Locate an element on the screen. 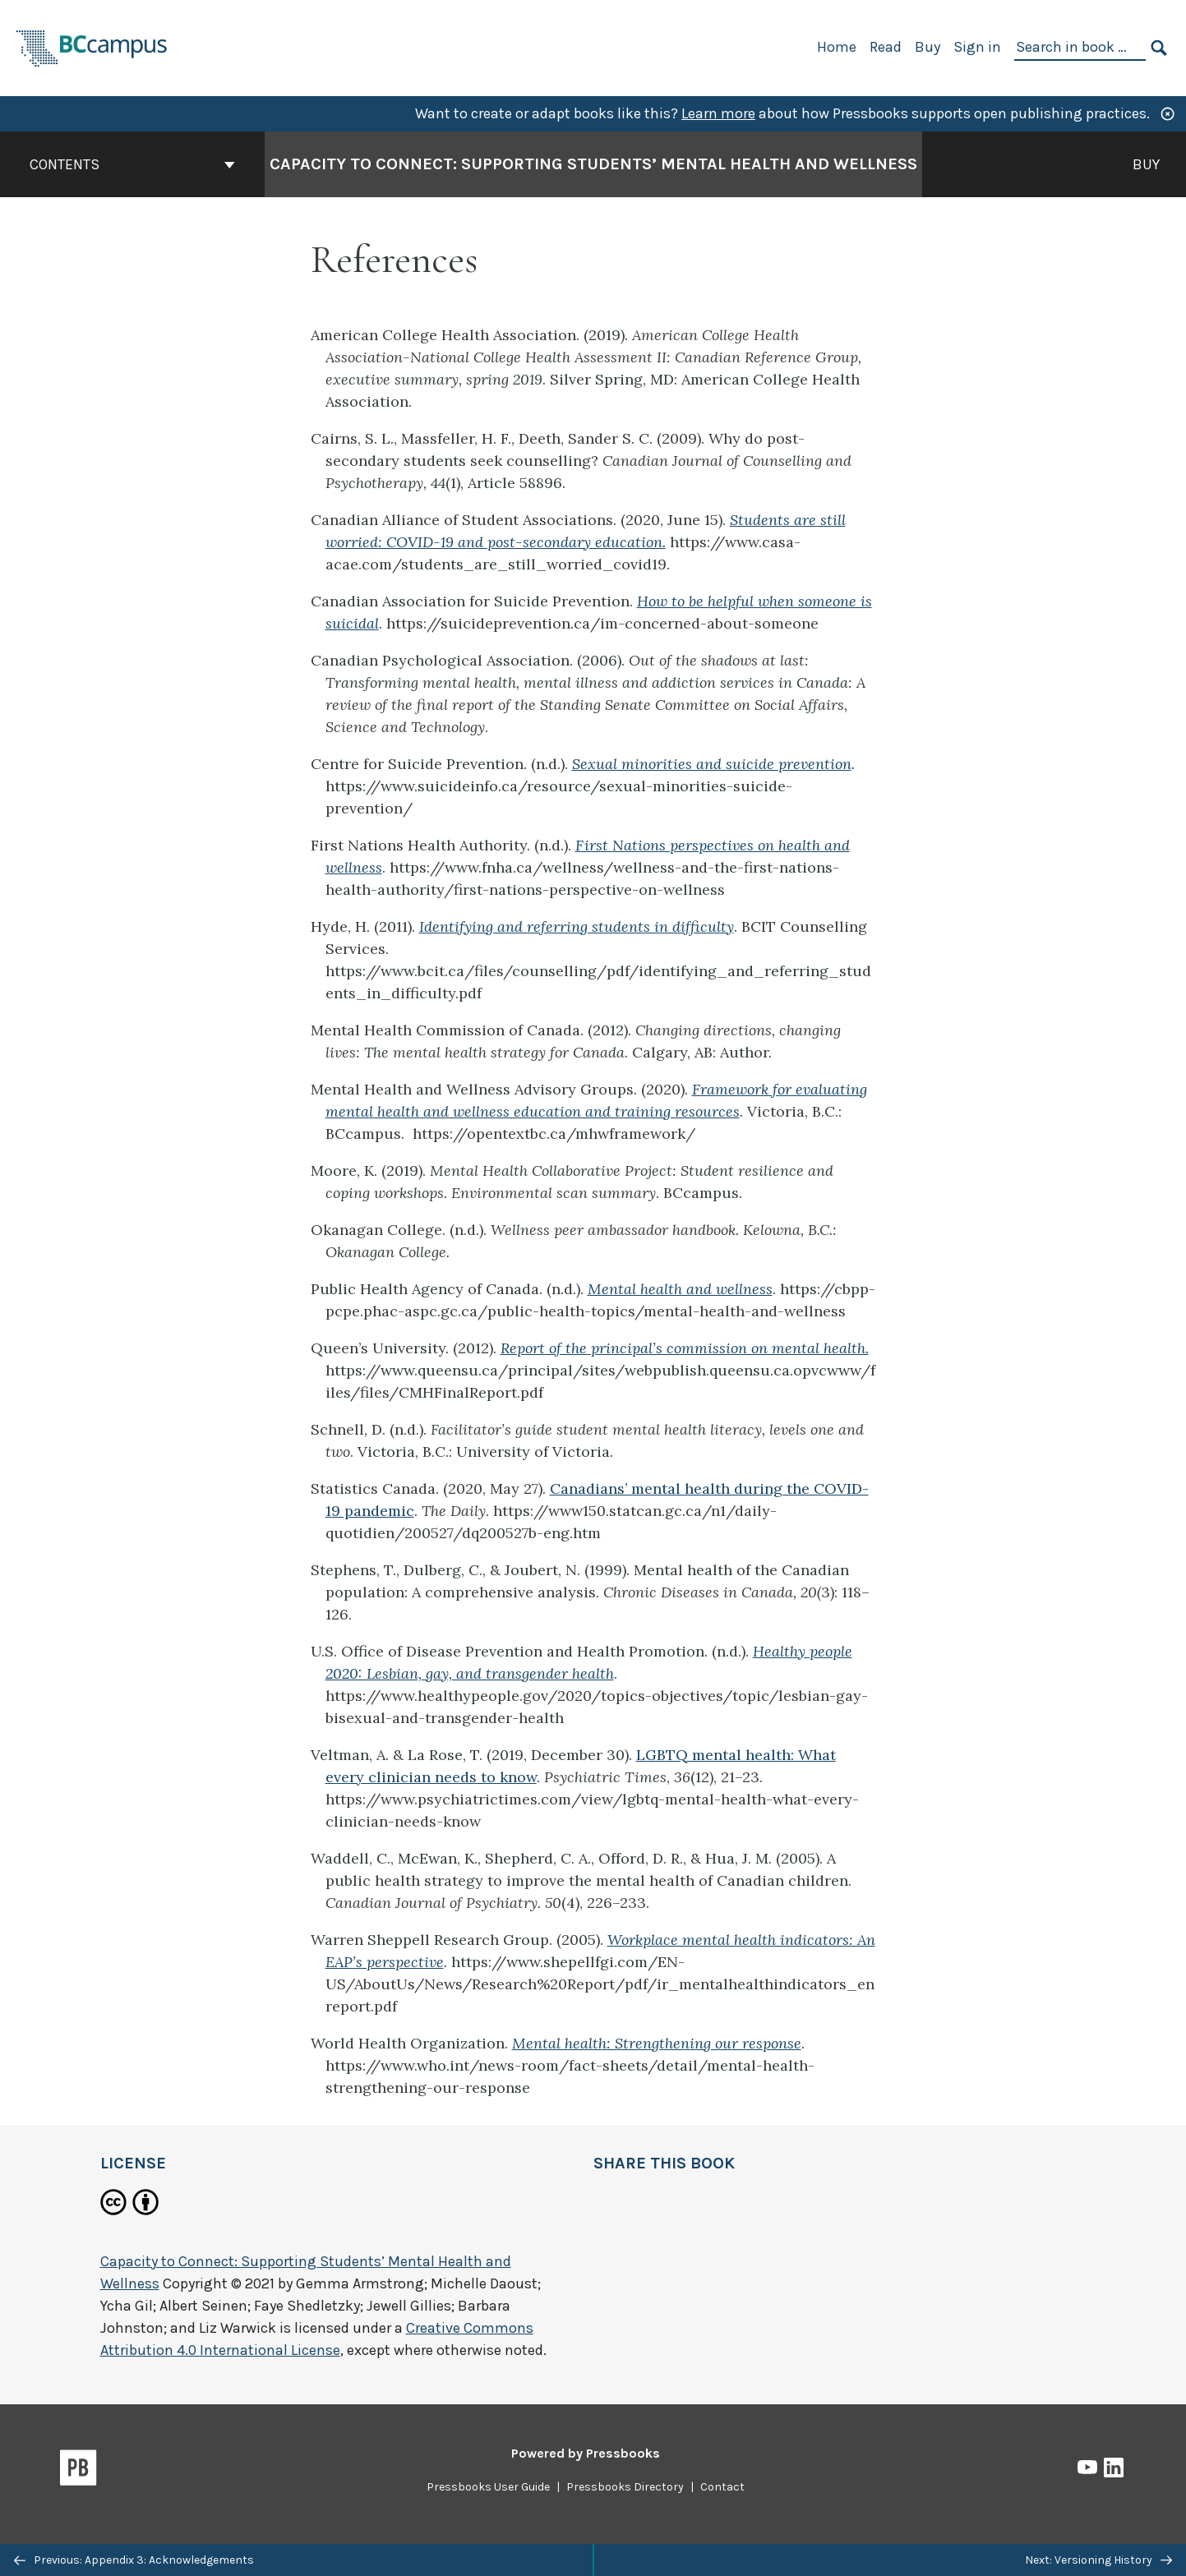  Buy is located at coordinates (927, 47).